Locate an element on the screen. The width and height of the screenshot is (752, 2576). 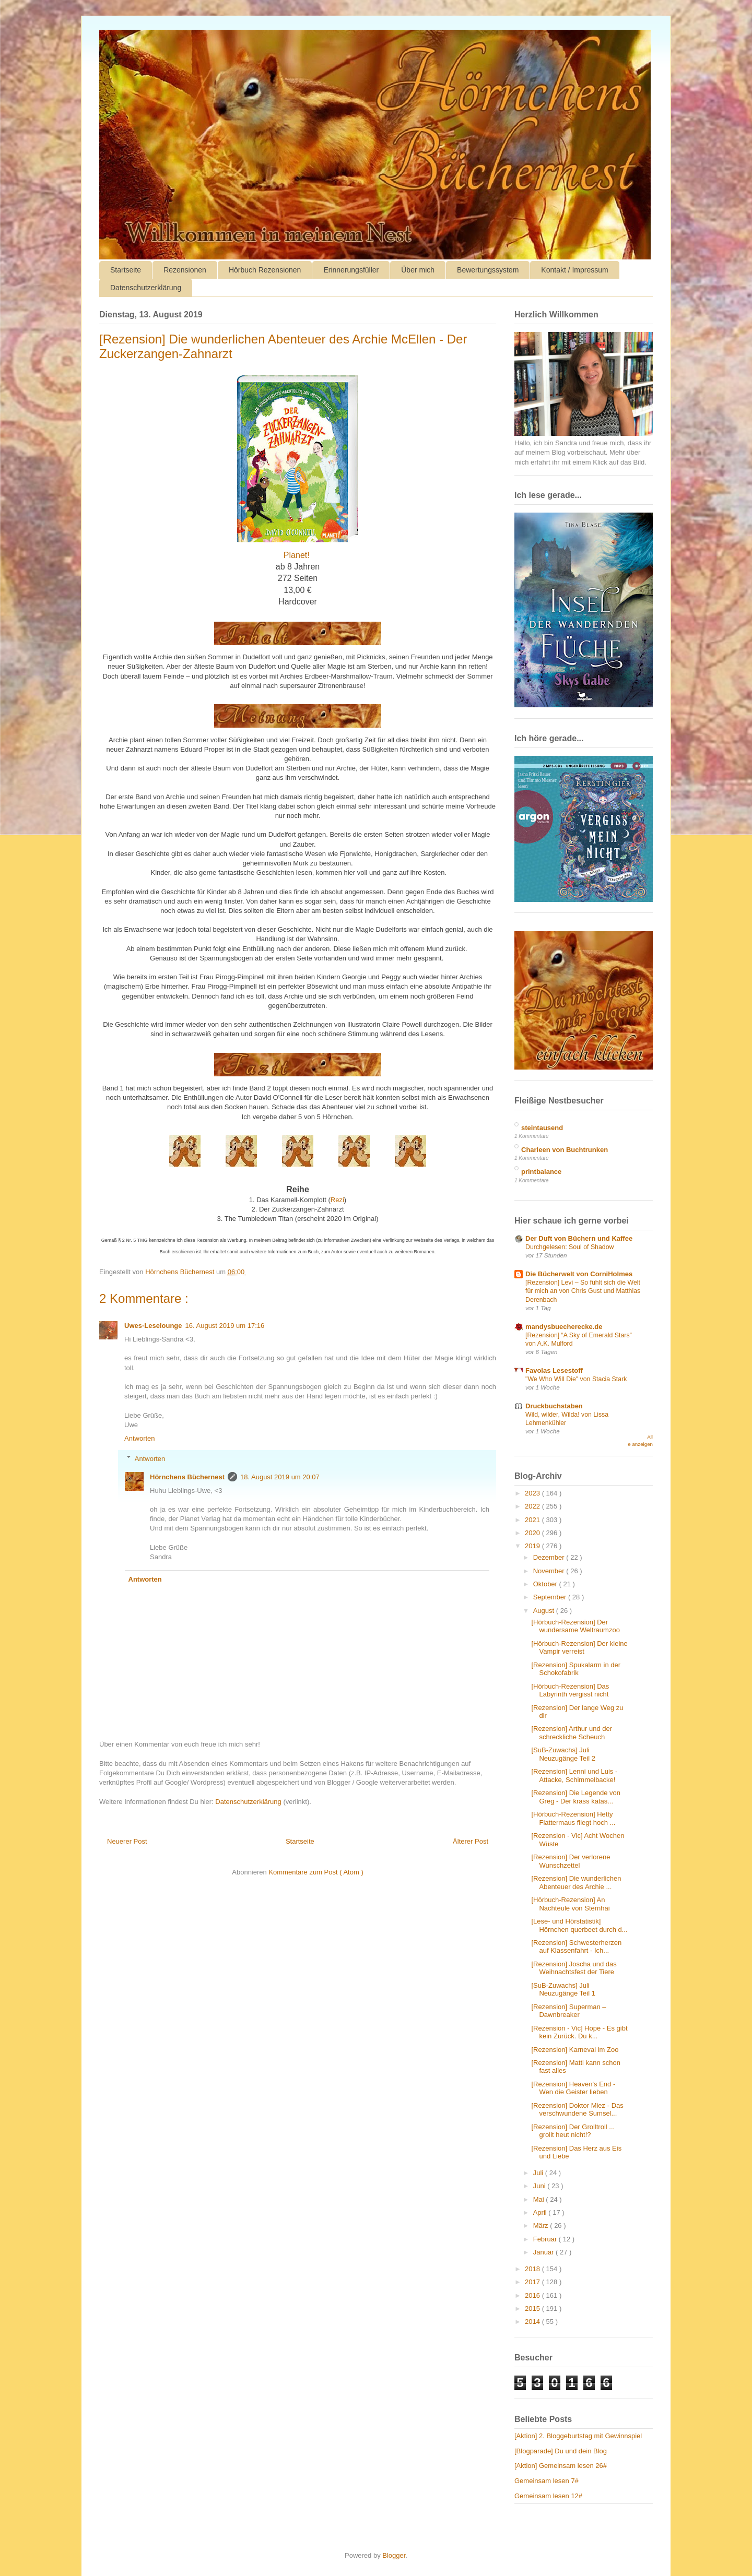
November is located at coordinates (550, 1571).